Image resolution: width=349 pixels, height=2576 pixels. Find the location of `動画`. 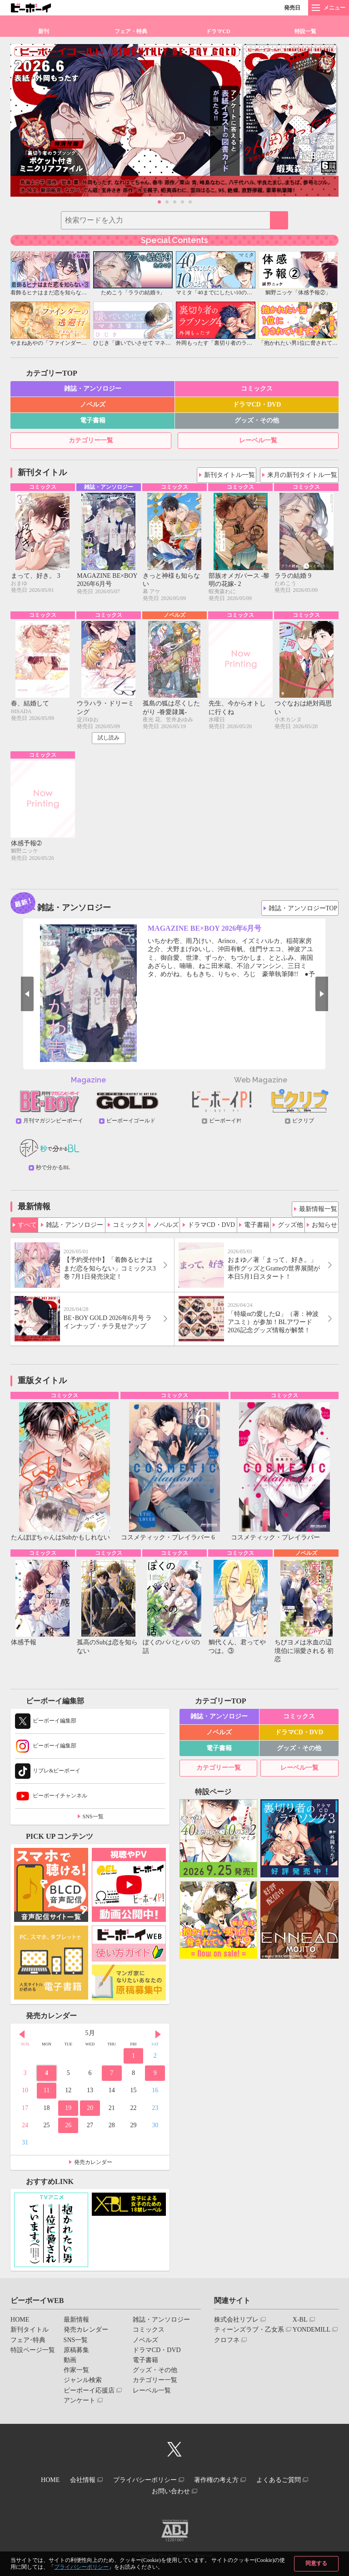

動画 is located at coordinates (70, 2365).